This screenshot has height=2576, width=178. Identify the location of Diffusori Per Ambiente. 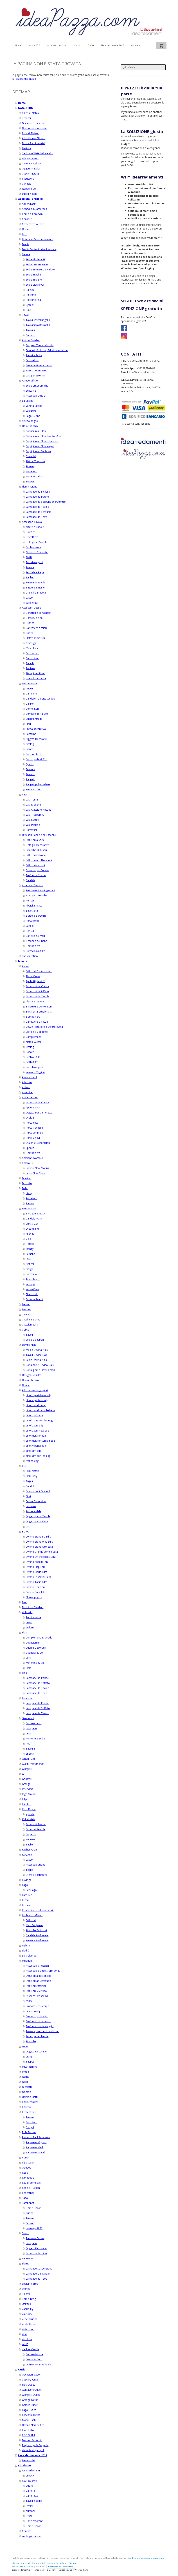
(39, 971).